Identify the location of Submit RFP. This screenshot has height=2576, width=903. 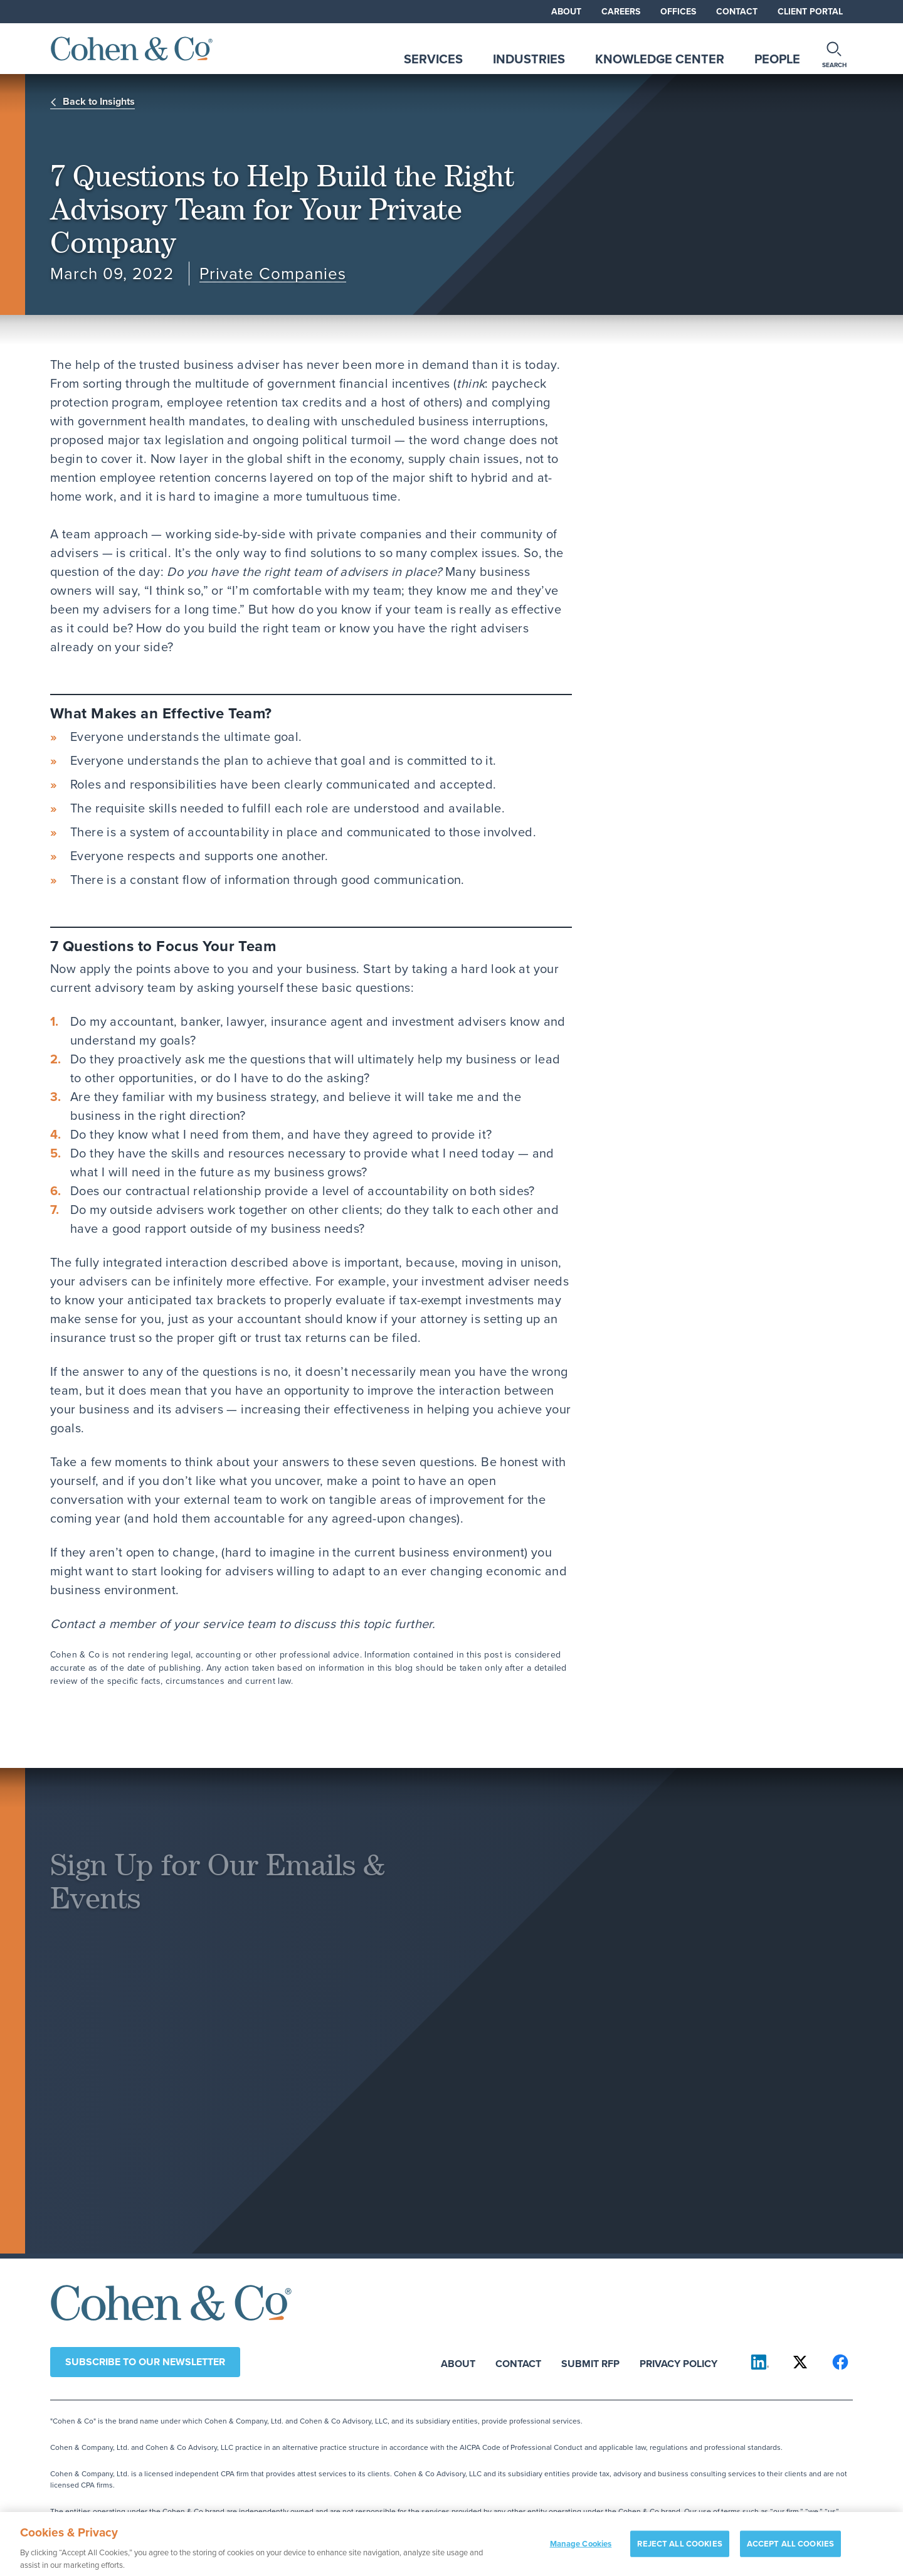
(590, 2363).